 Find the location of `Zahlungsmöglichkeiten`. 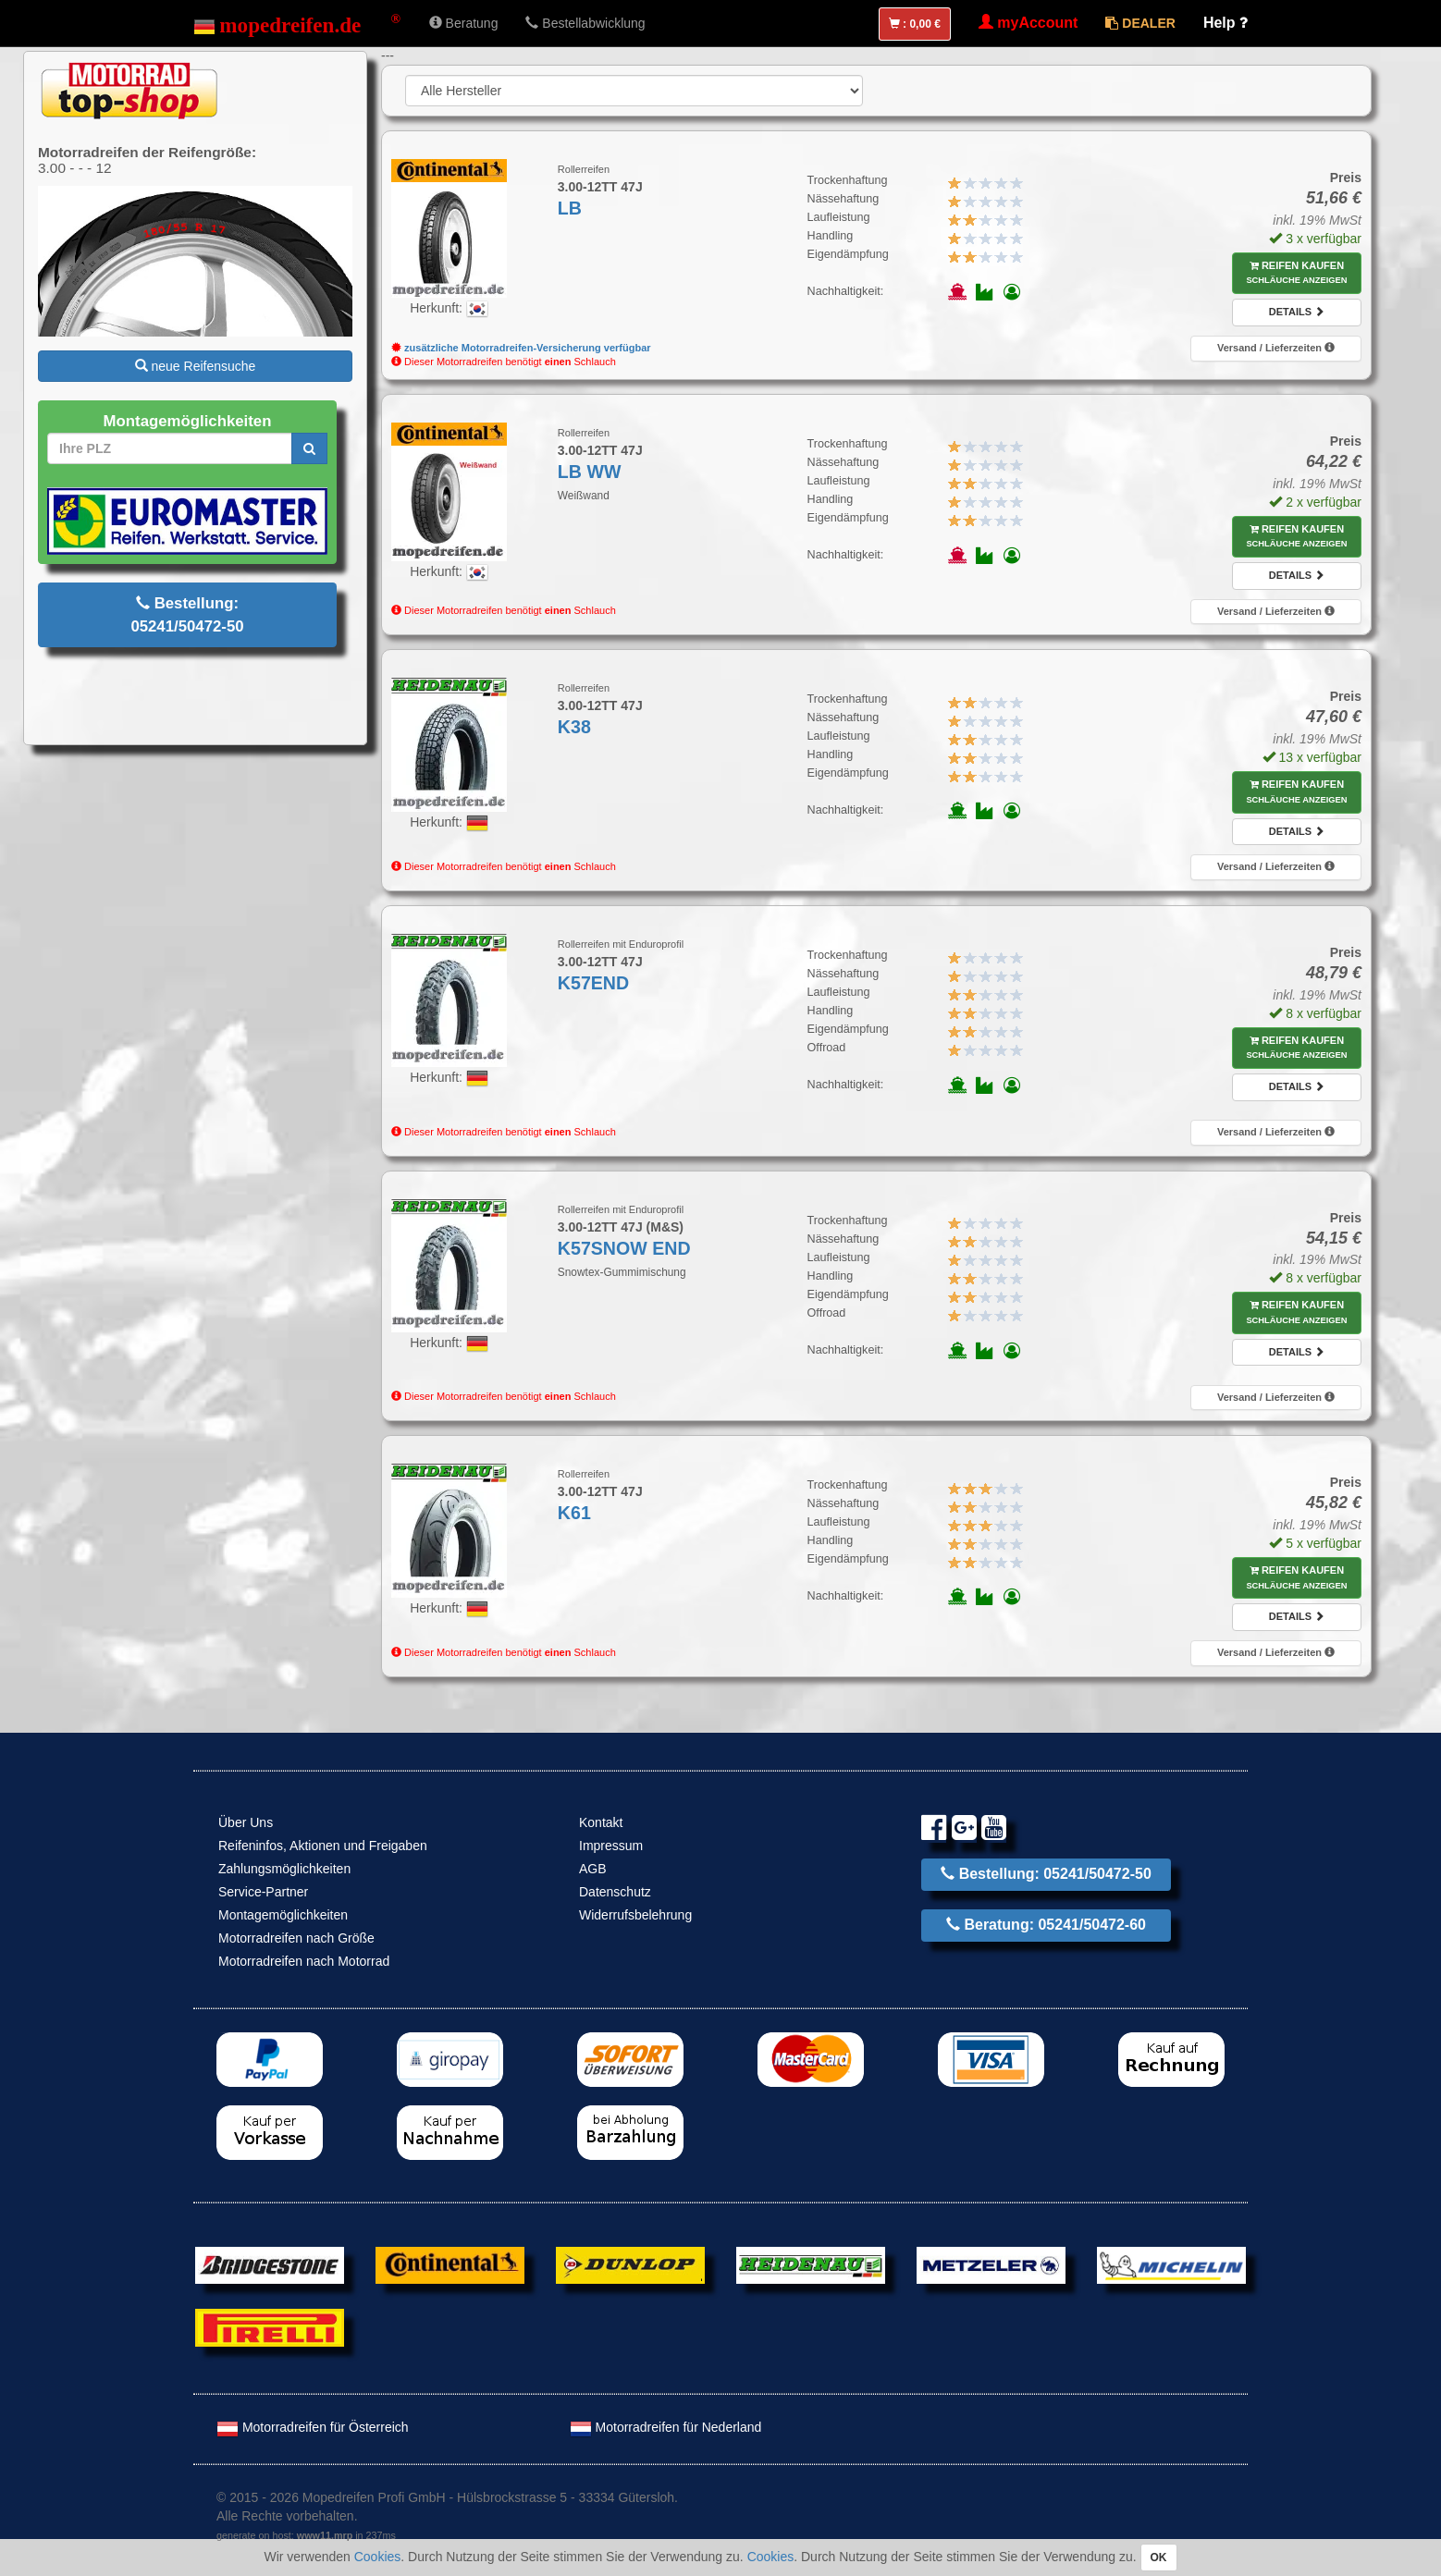

Zahlungsmöglichkeiten is located at coordinates (284, 1868).